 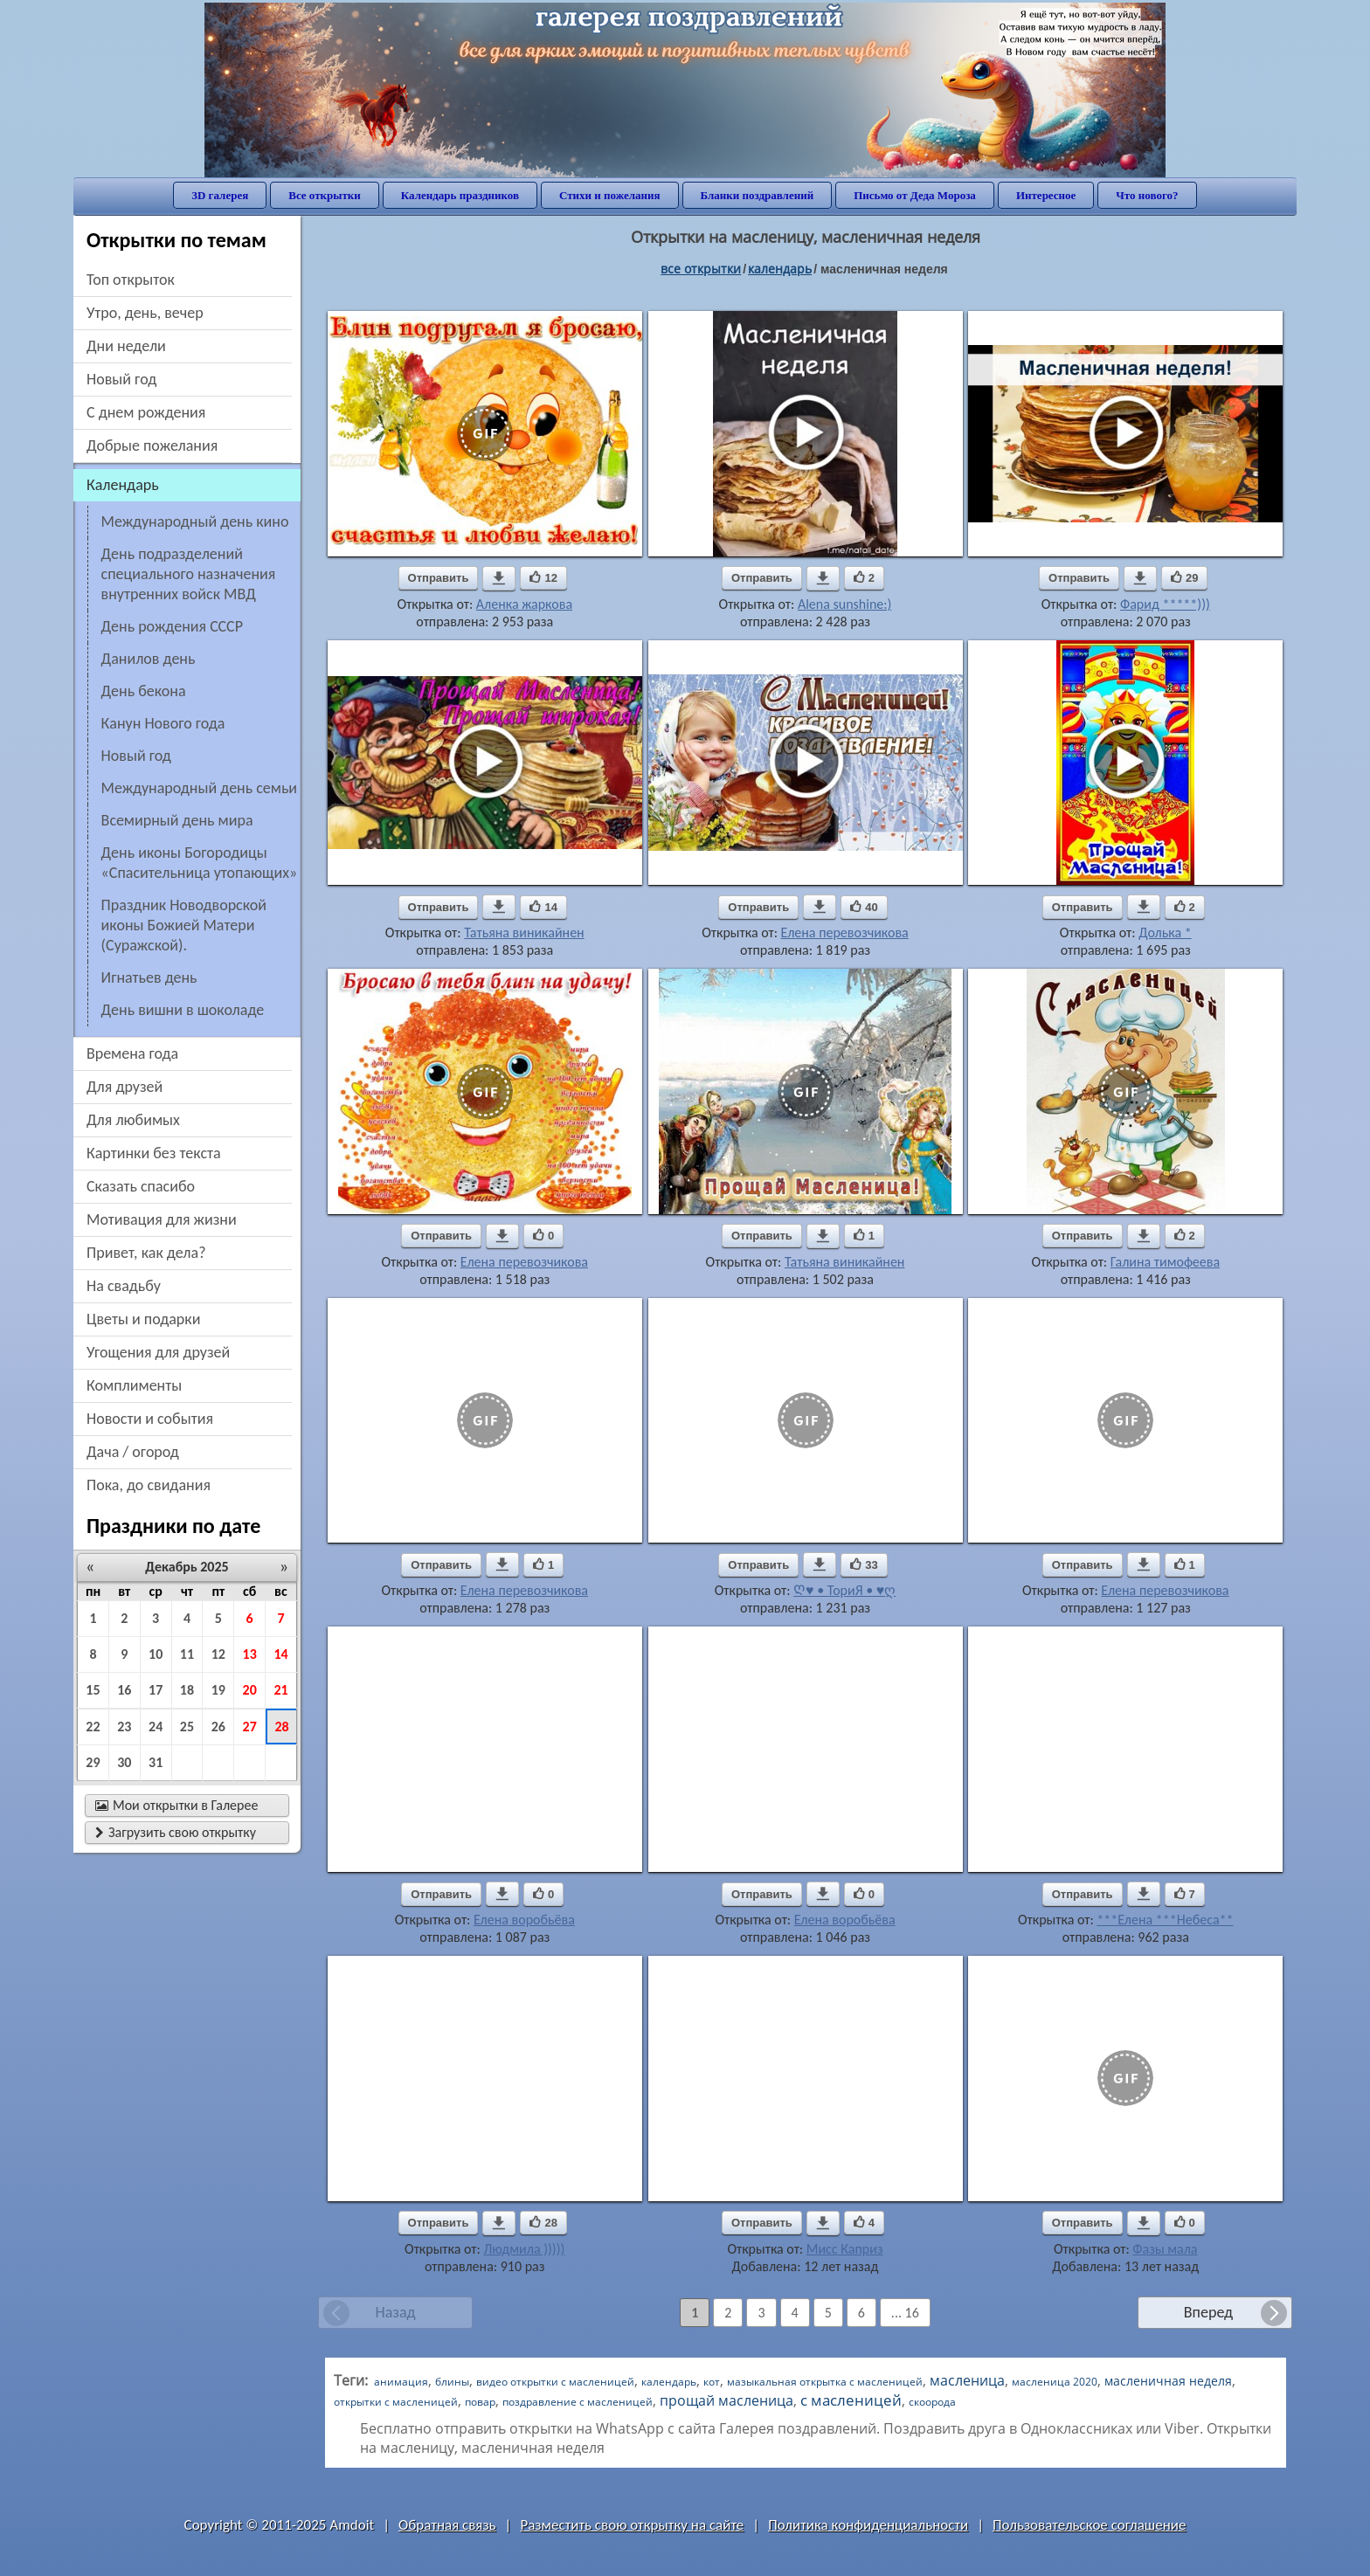 I want to click on 28, so click(x=281, y=1726).